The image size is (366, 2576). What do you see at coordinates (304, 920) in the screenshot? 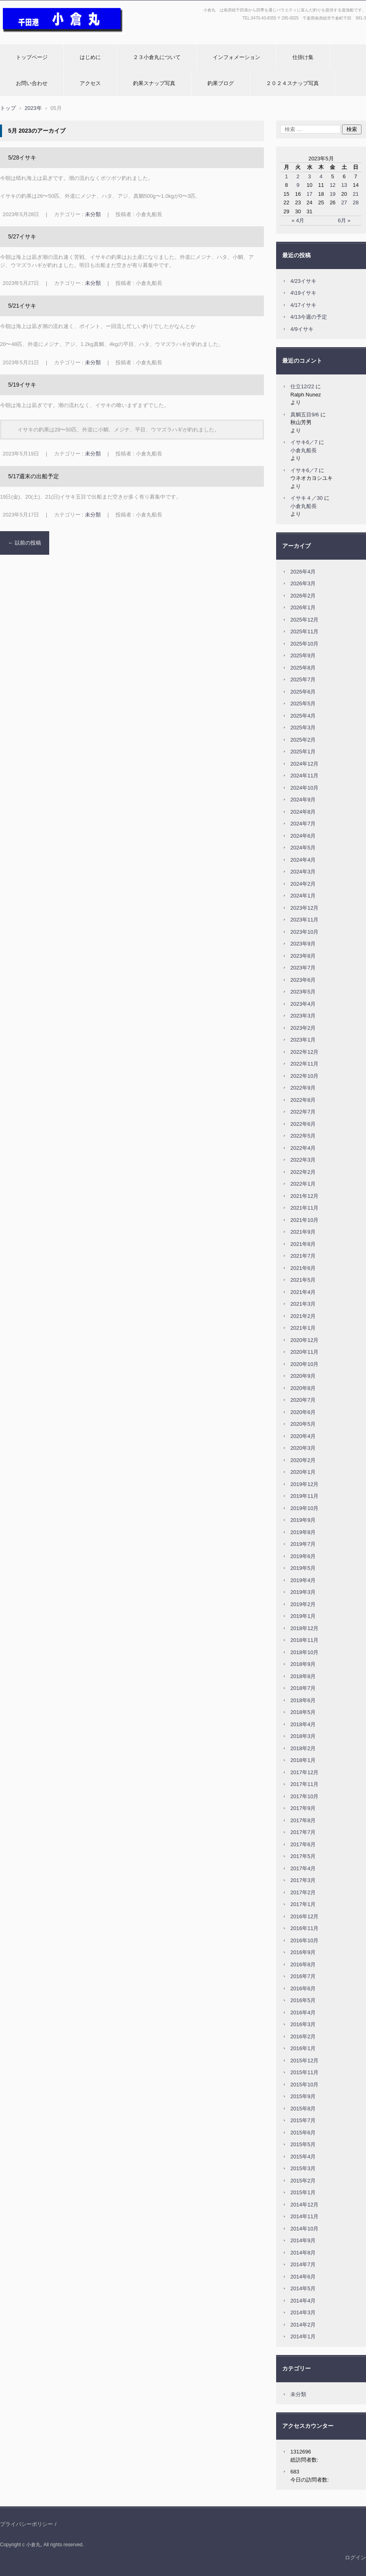
I see `2023年11月` at bounding box center [304, 920].